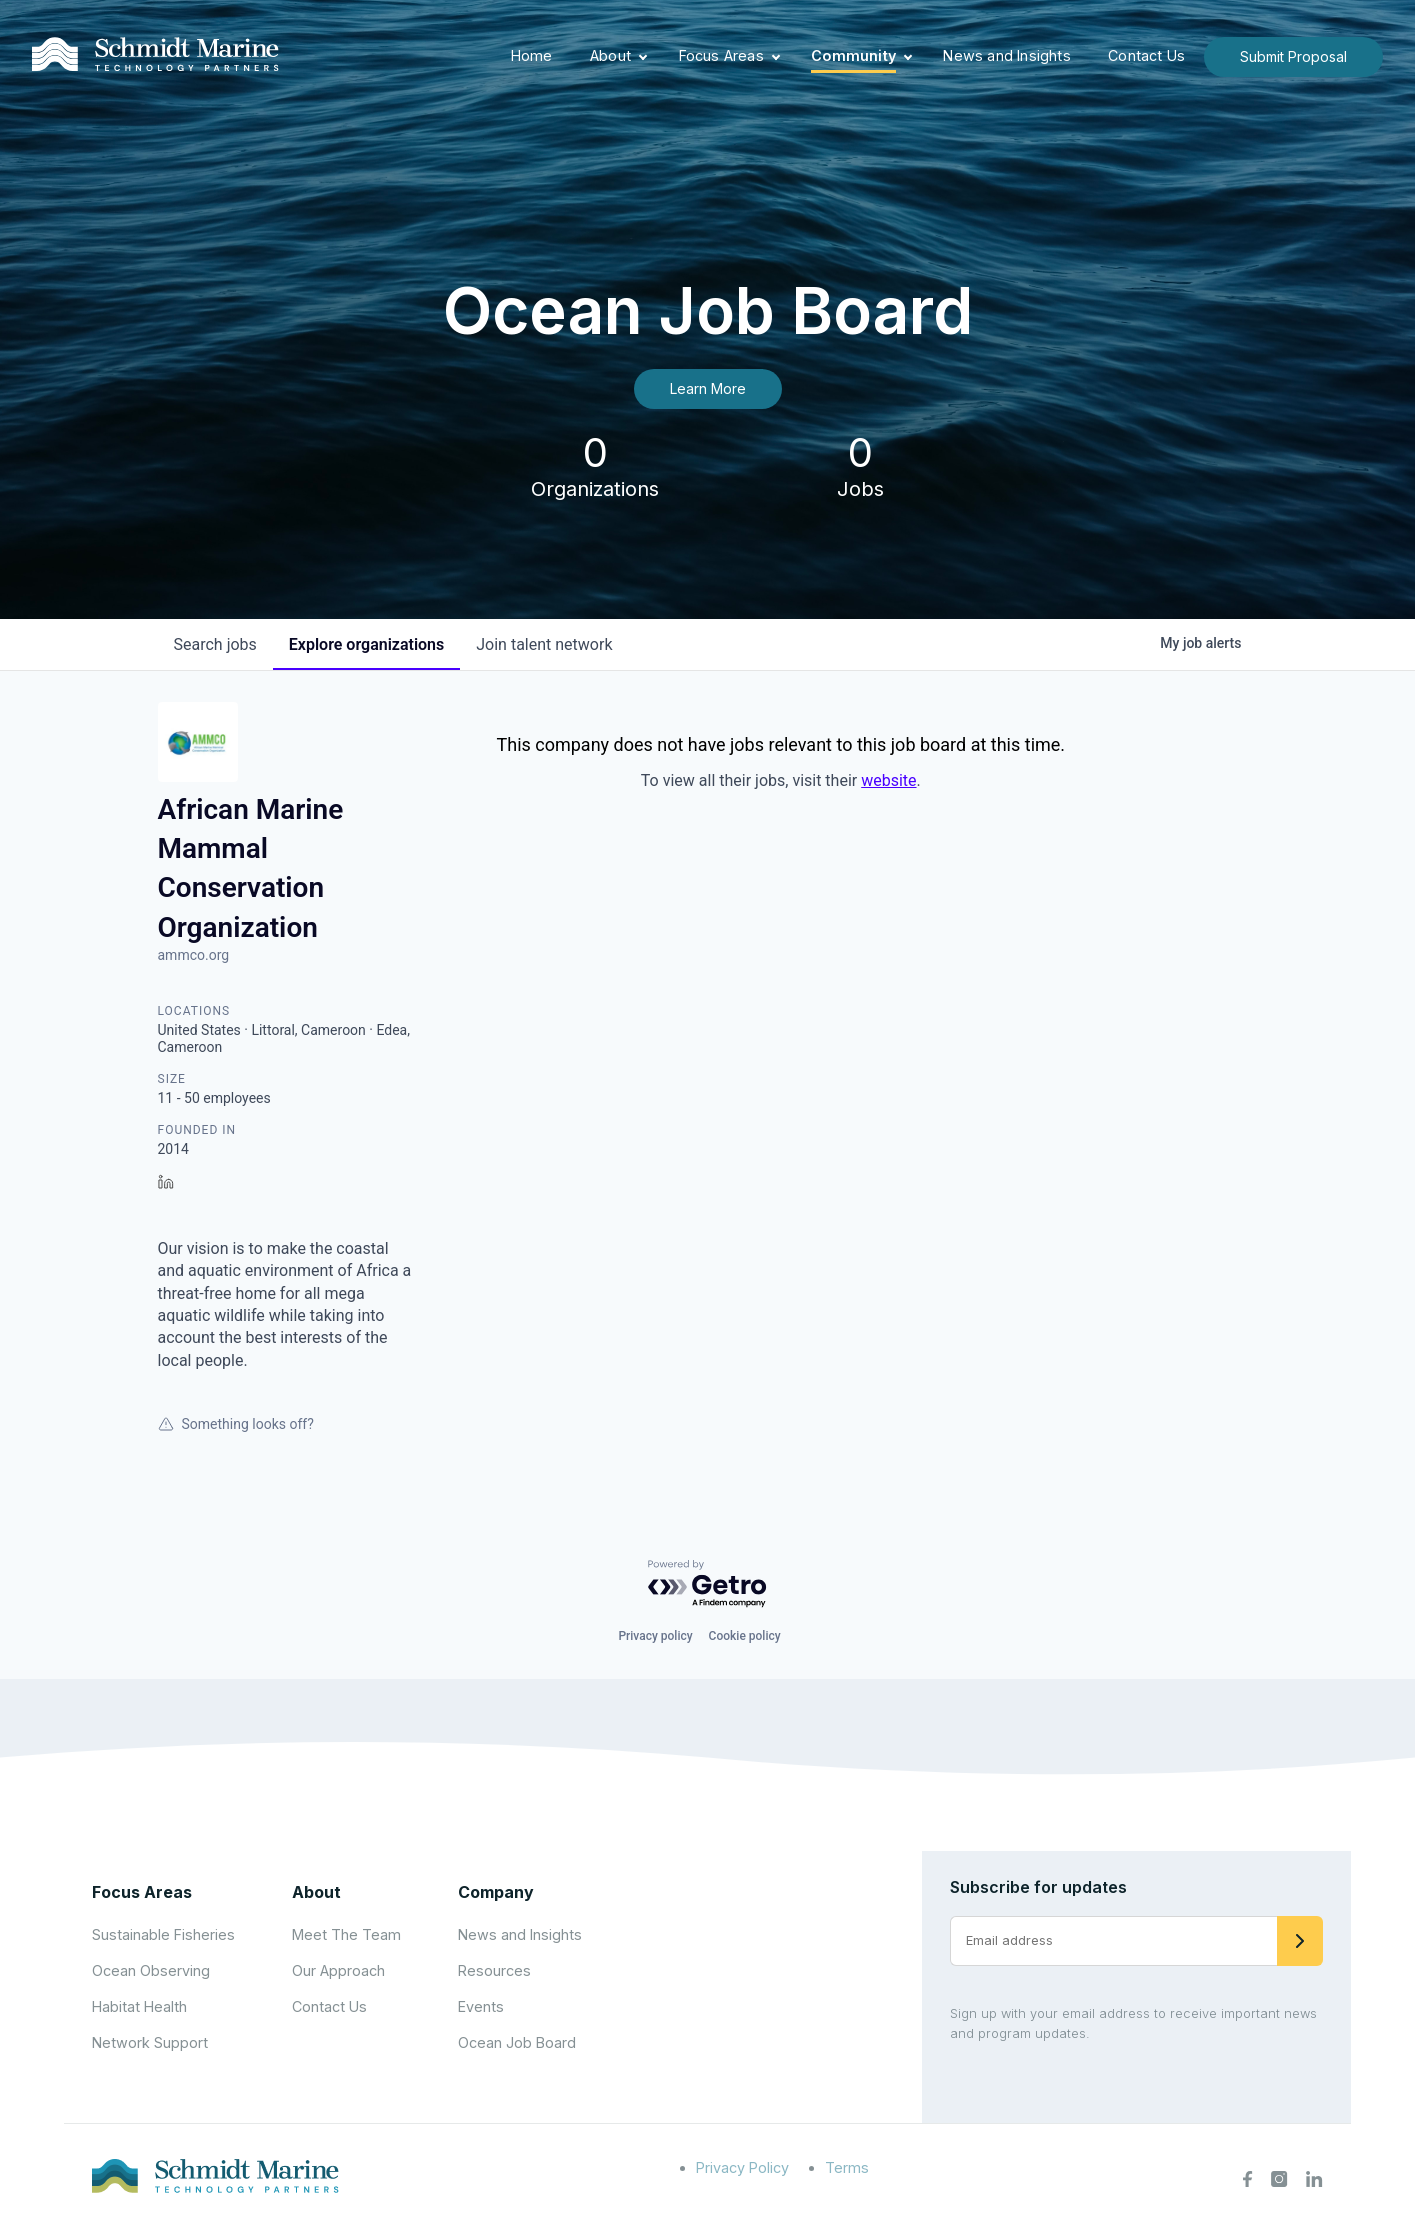  Describe the element at coordinates (532, 55) in the screenshot. I see `Home` at that location.